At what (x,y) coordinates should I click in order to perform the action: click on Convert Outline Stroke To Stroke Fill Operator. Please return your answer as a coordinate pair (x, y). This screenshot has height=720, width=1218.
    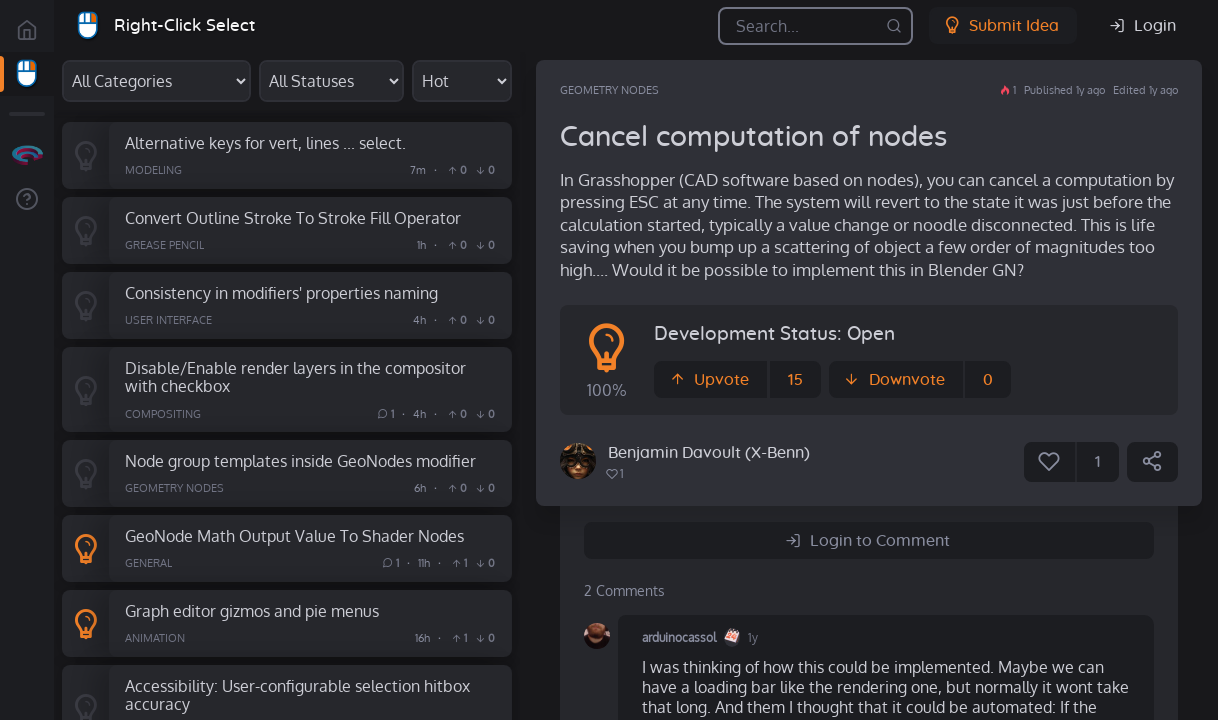
    Looking at the image, I should click on (293, 217).